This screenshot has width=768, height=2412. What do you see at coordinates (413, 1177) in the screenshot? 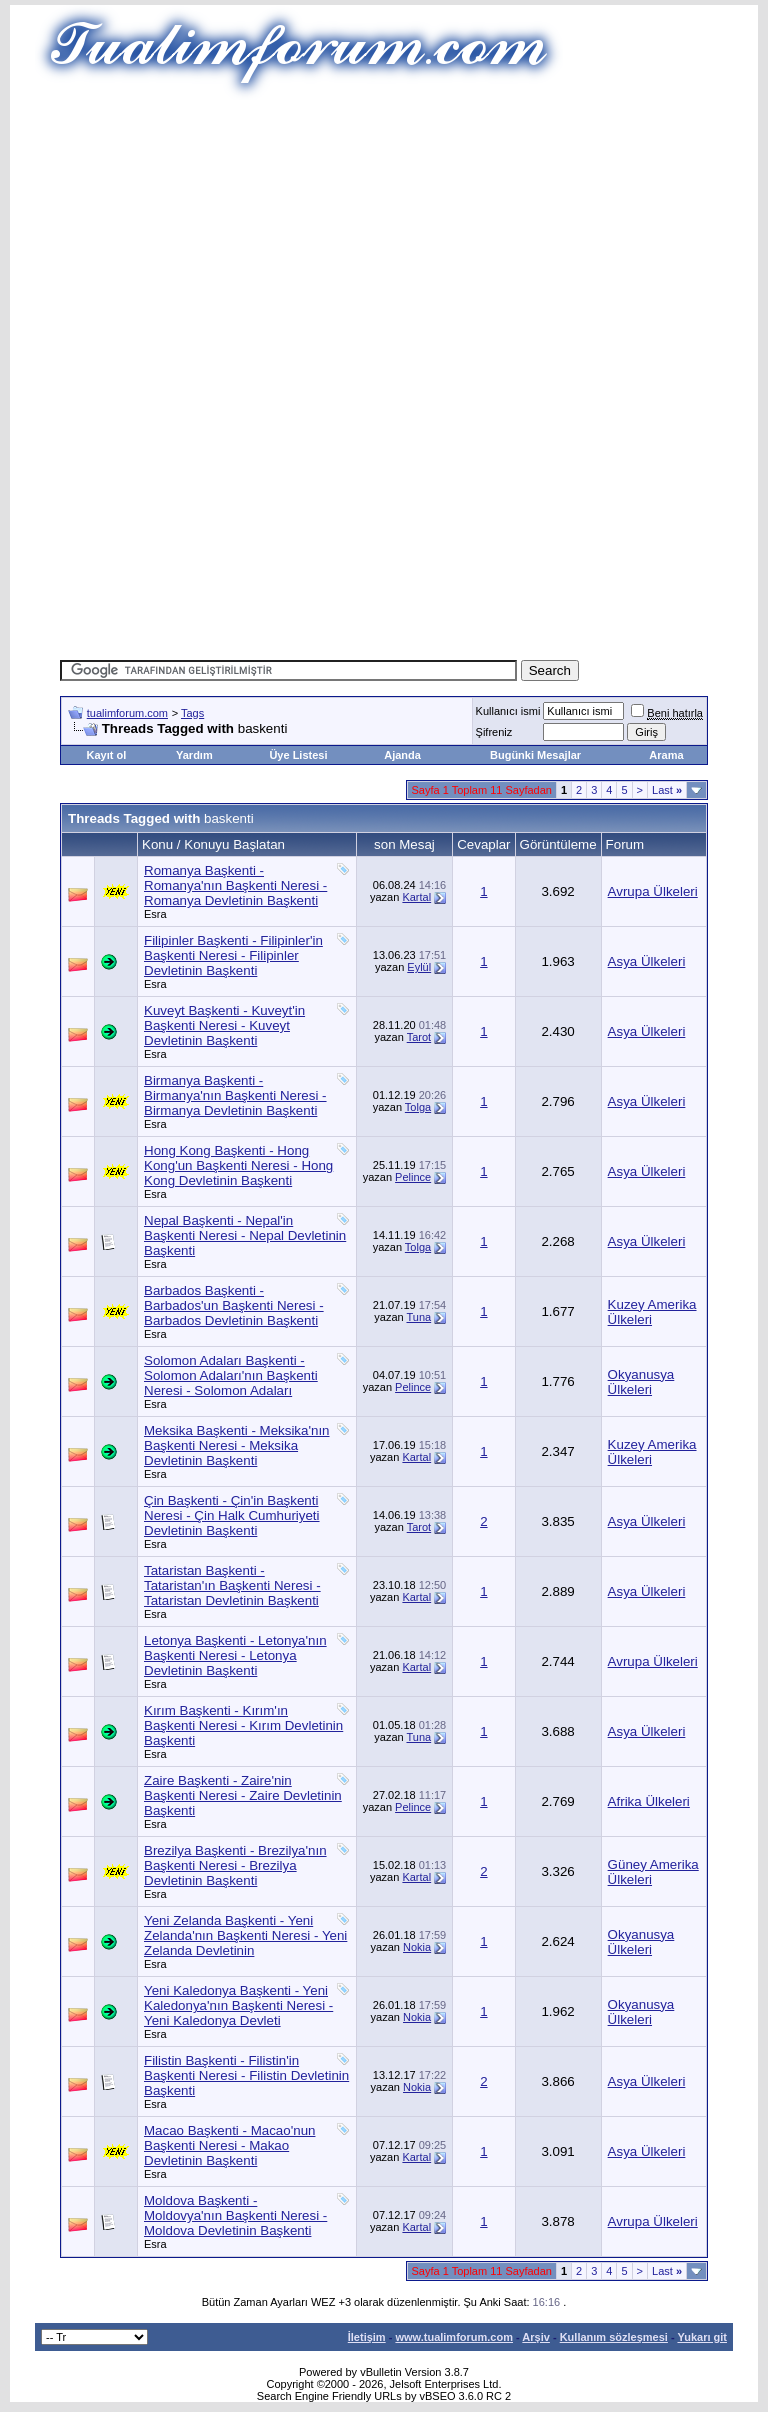
I see `Pelince` at bounding box center [413, 1177].